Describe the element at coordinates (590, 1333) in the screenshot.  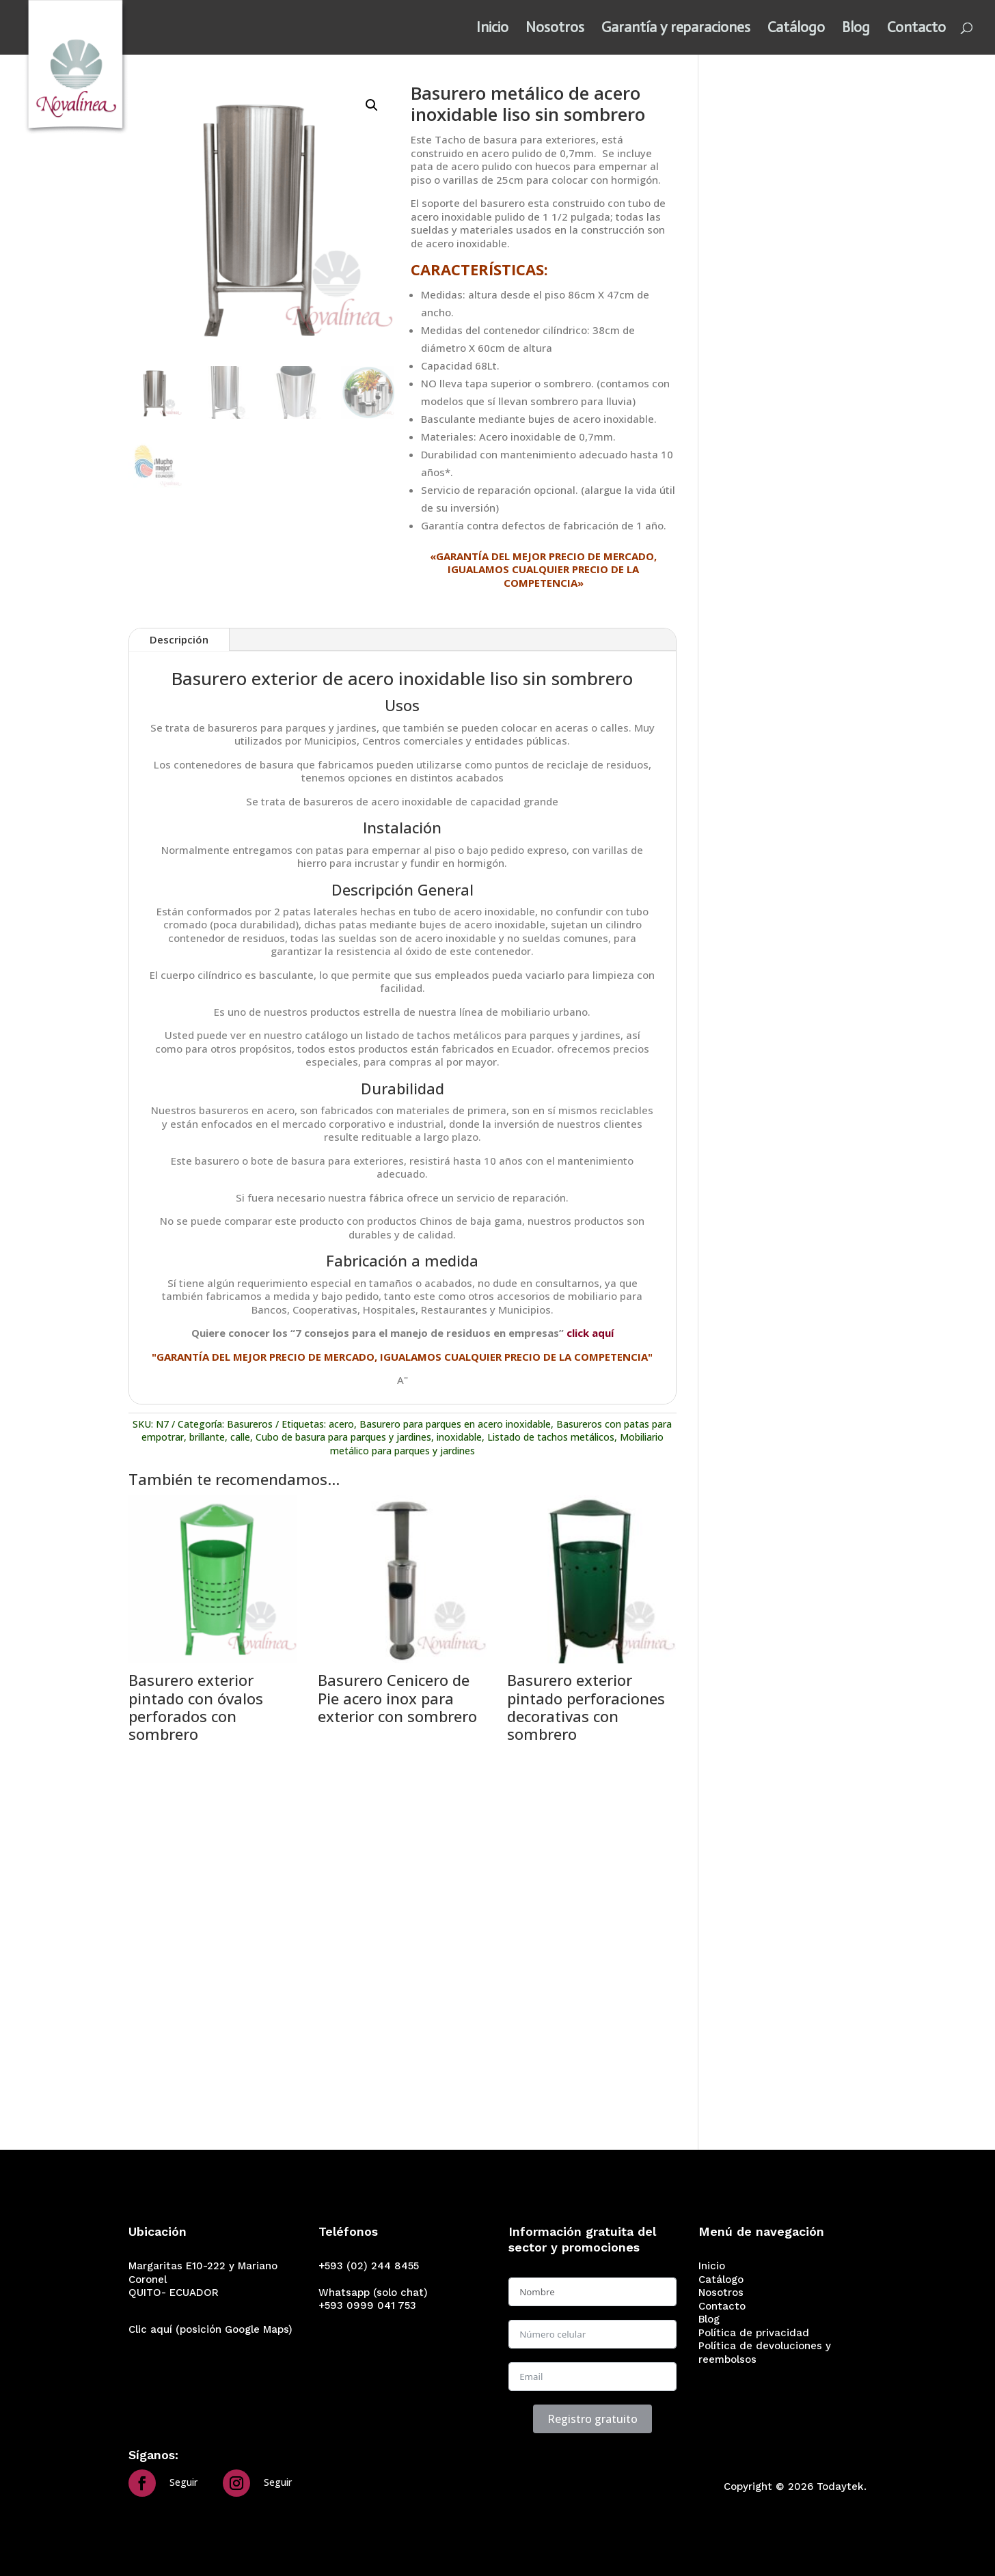
I see `click aquí` at that location.